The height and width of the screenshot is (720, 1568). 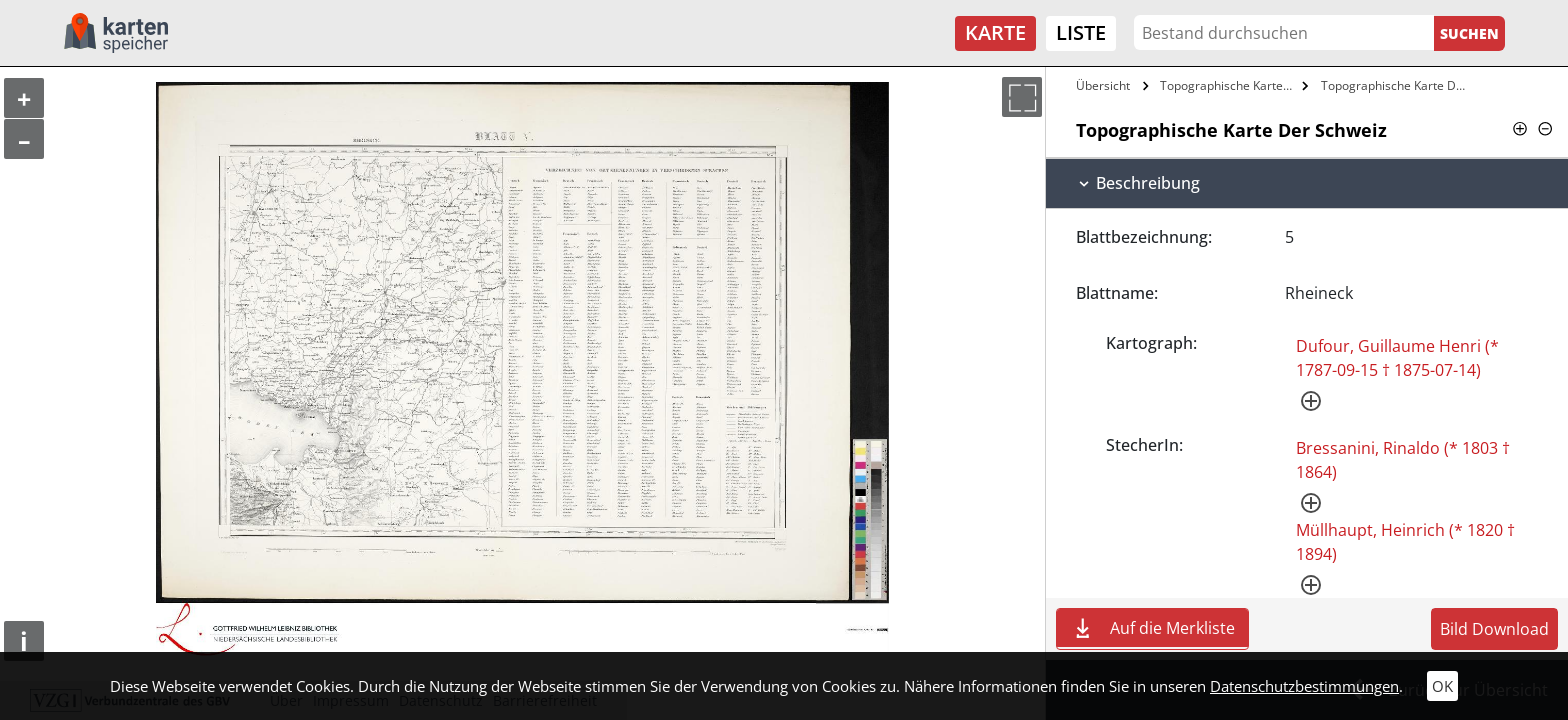 What do you see at coordinates (1081, 32) in the screenshot?
I see `Liste` at bounding box center [1081, 32].